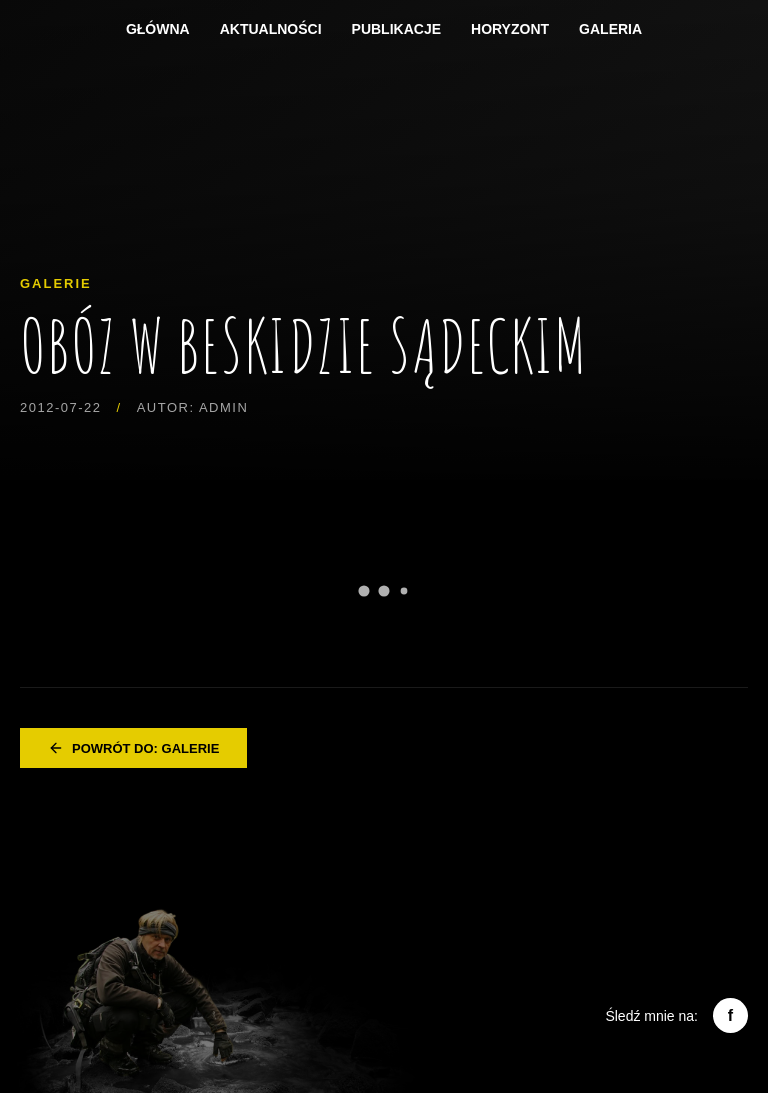  What do you see at coordinates (133, 748) in the screenshot?
I see `Powrót do: Galerie` at bounding box center [133, 748].